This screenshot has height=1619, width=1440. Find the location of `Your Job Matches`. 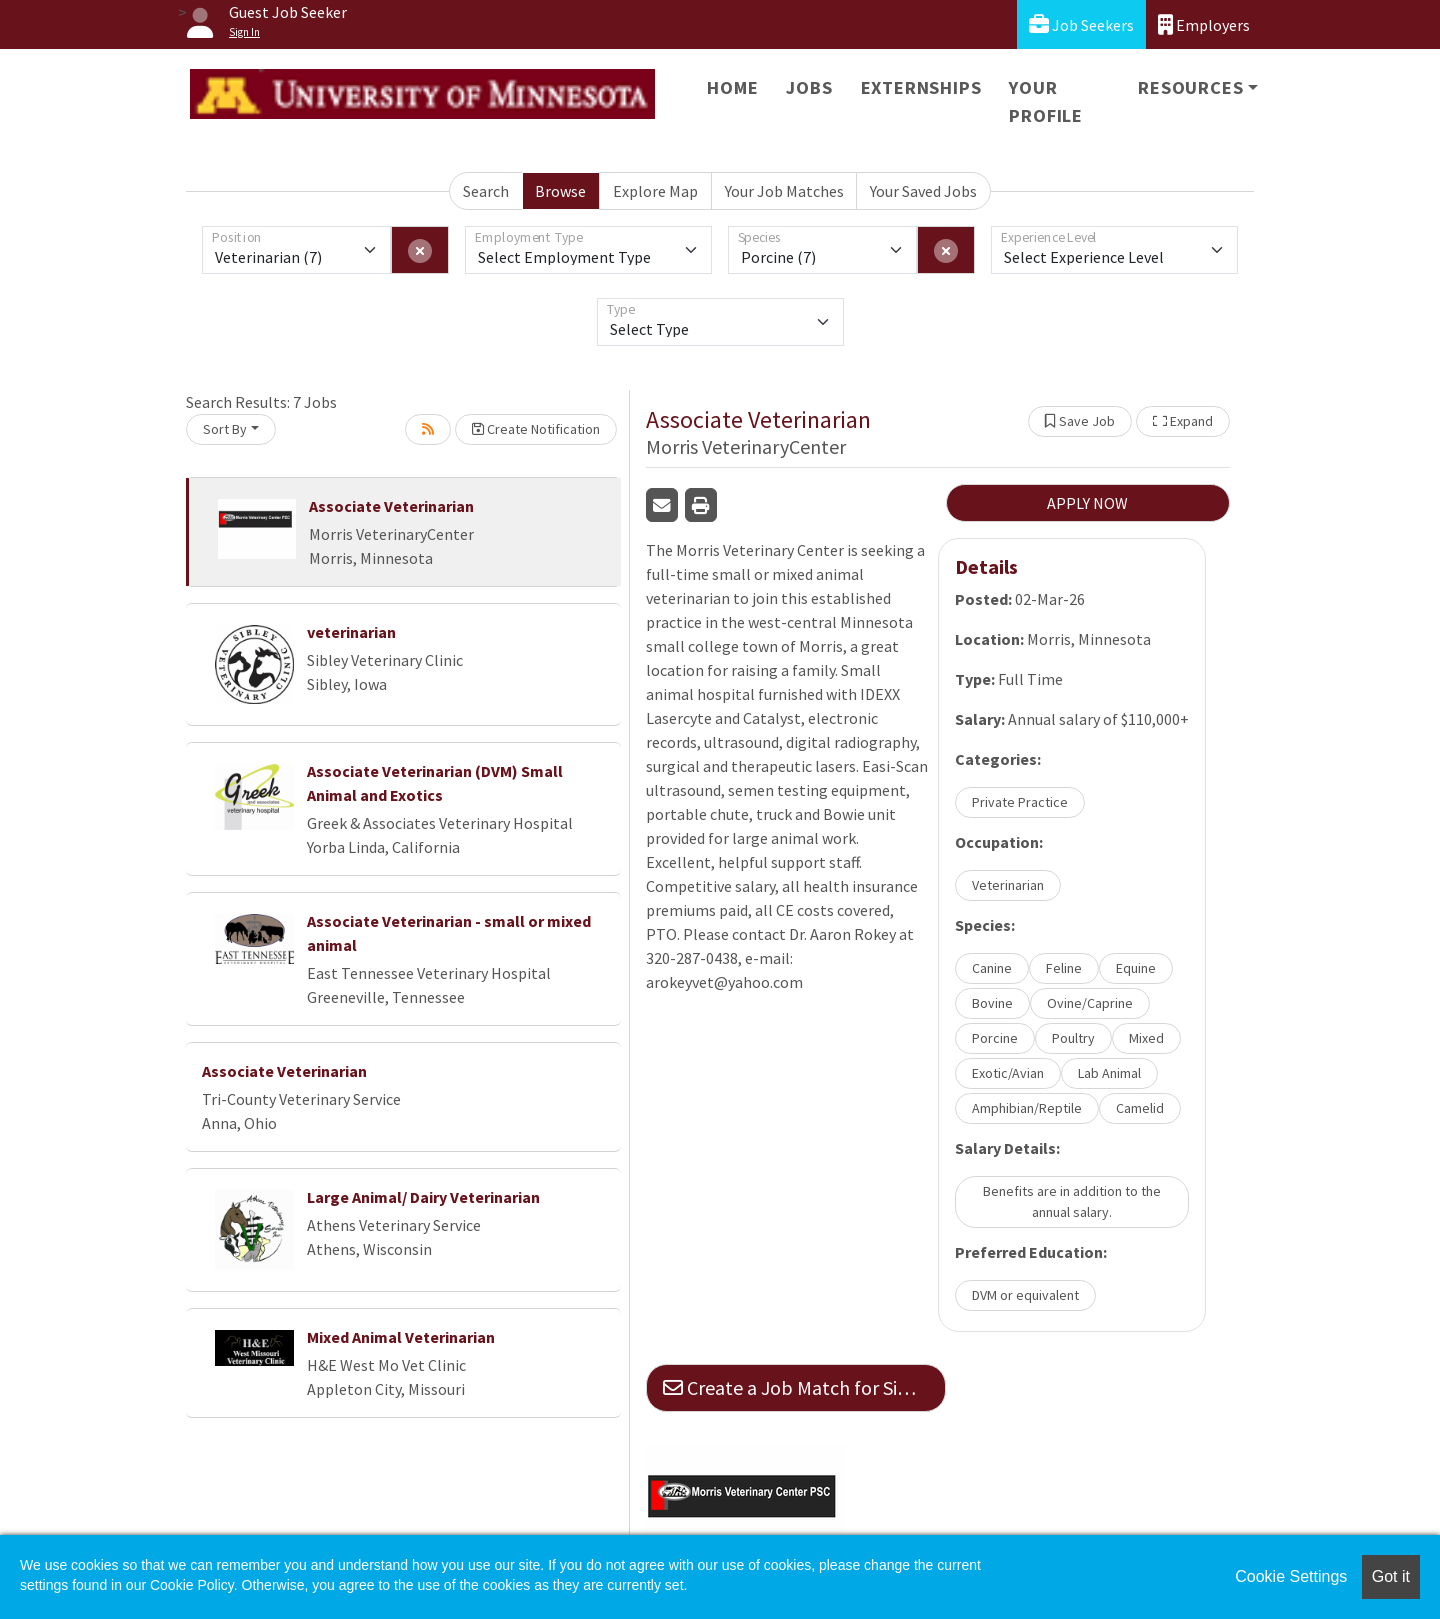

Your Job Matches is located at coordinates (784, 191).